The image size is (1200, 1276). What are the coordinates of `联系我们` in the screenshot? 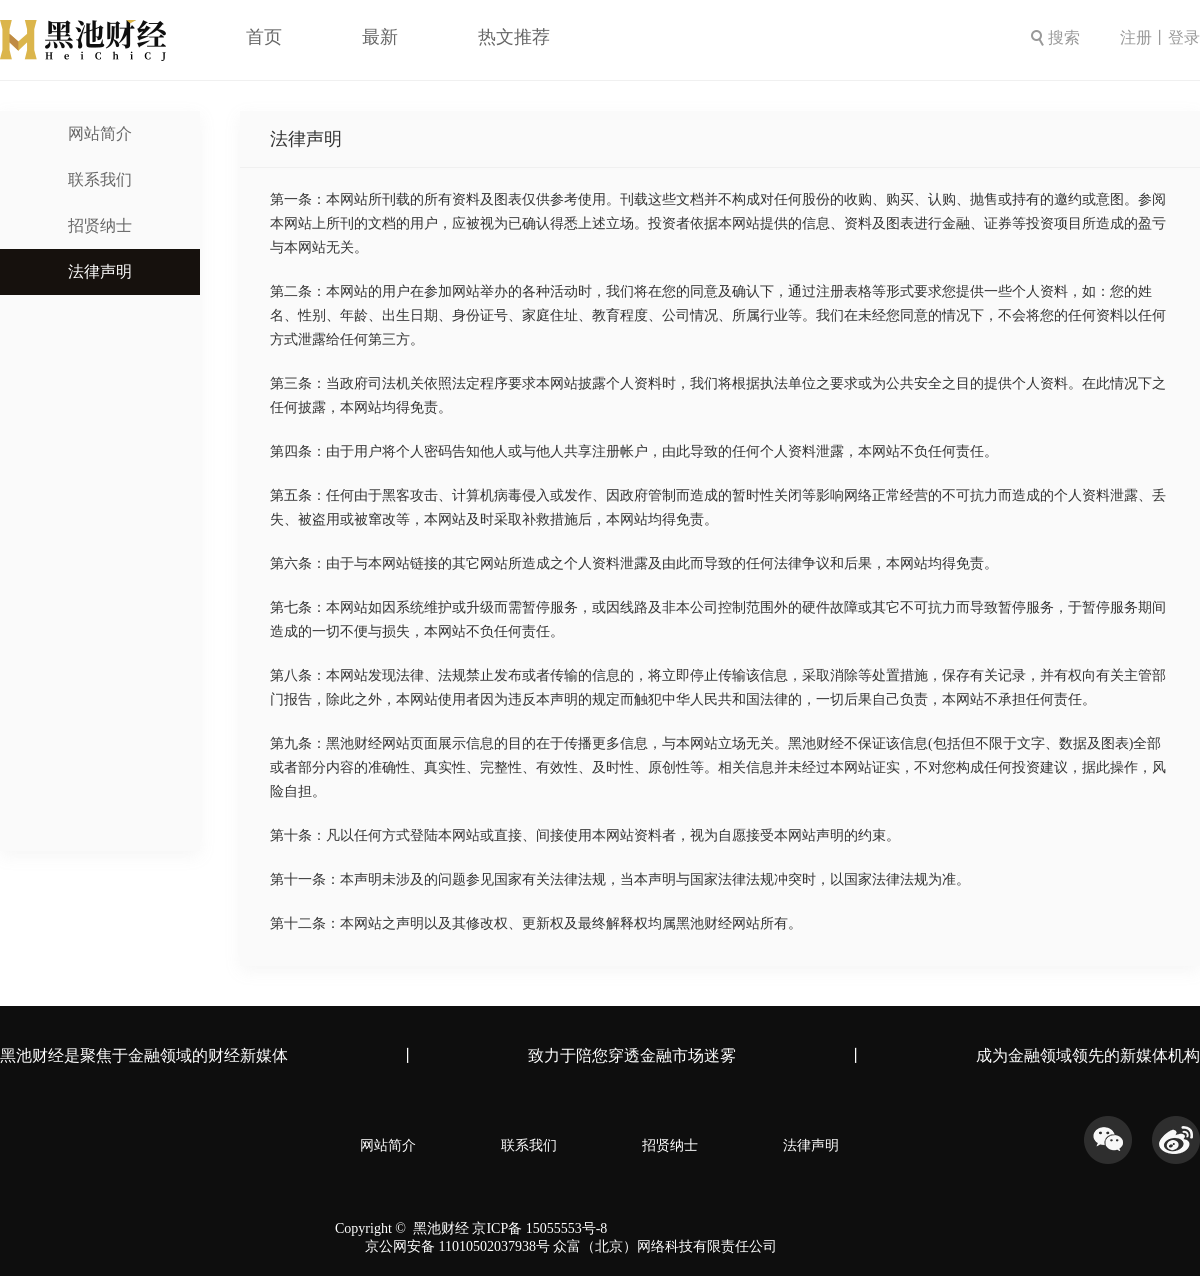 It's located at (100, 179).